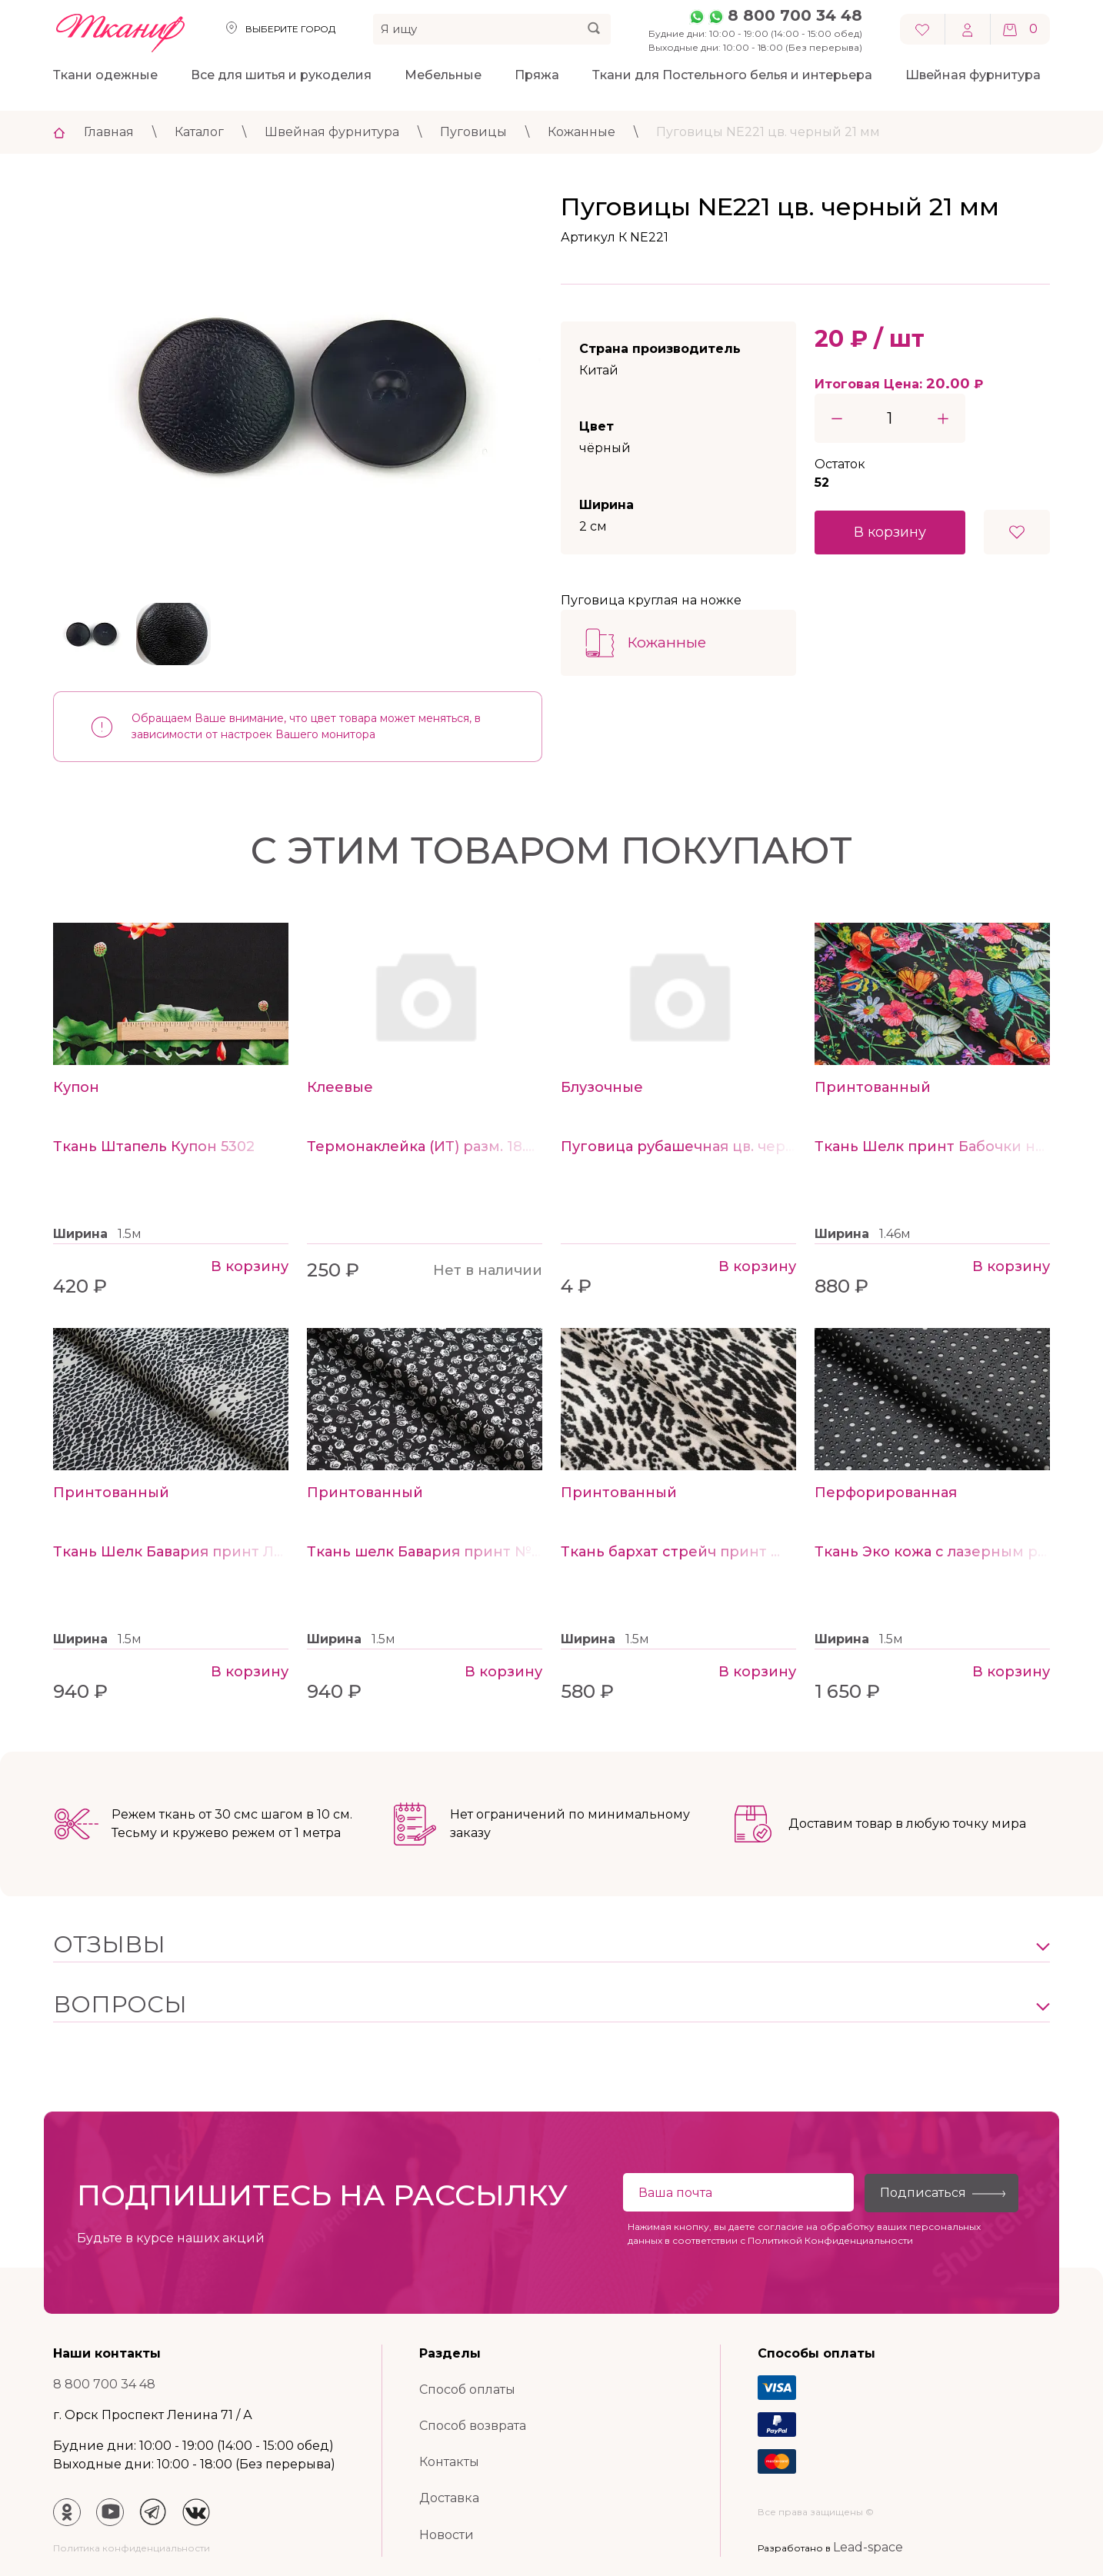  What do you see at coordinates (830, 2240) in the screenshot?
I see `Политикой Конфиденциальности` at bounding box center [830, 2240].